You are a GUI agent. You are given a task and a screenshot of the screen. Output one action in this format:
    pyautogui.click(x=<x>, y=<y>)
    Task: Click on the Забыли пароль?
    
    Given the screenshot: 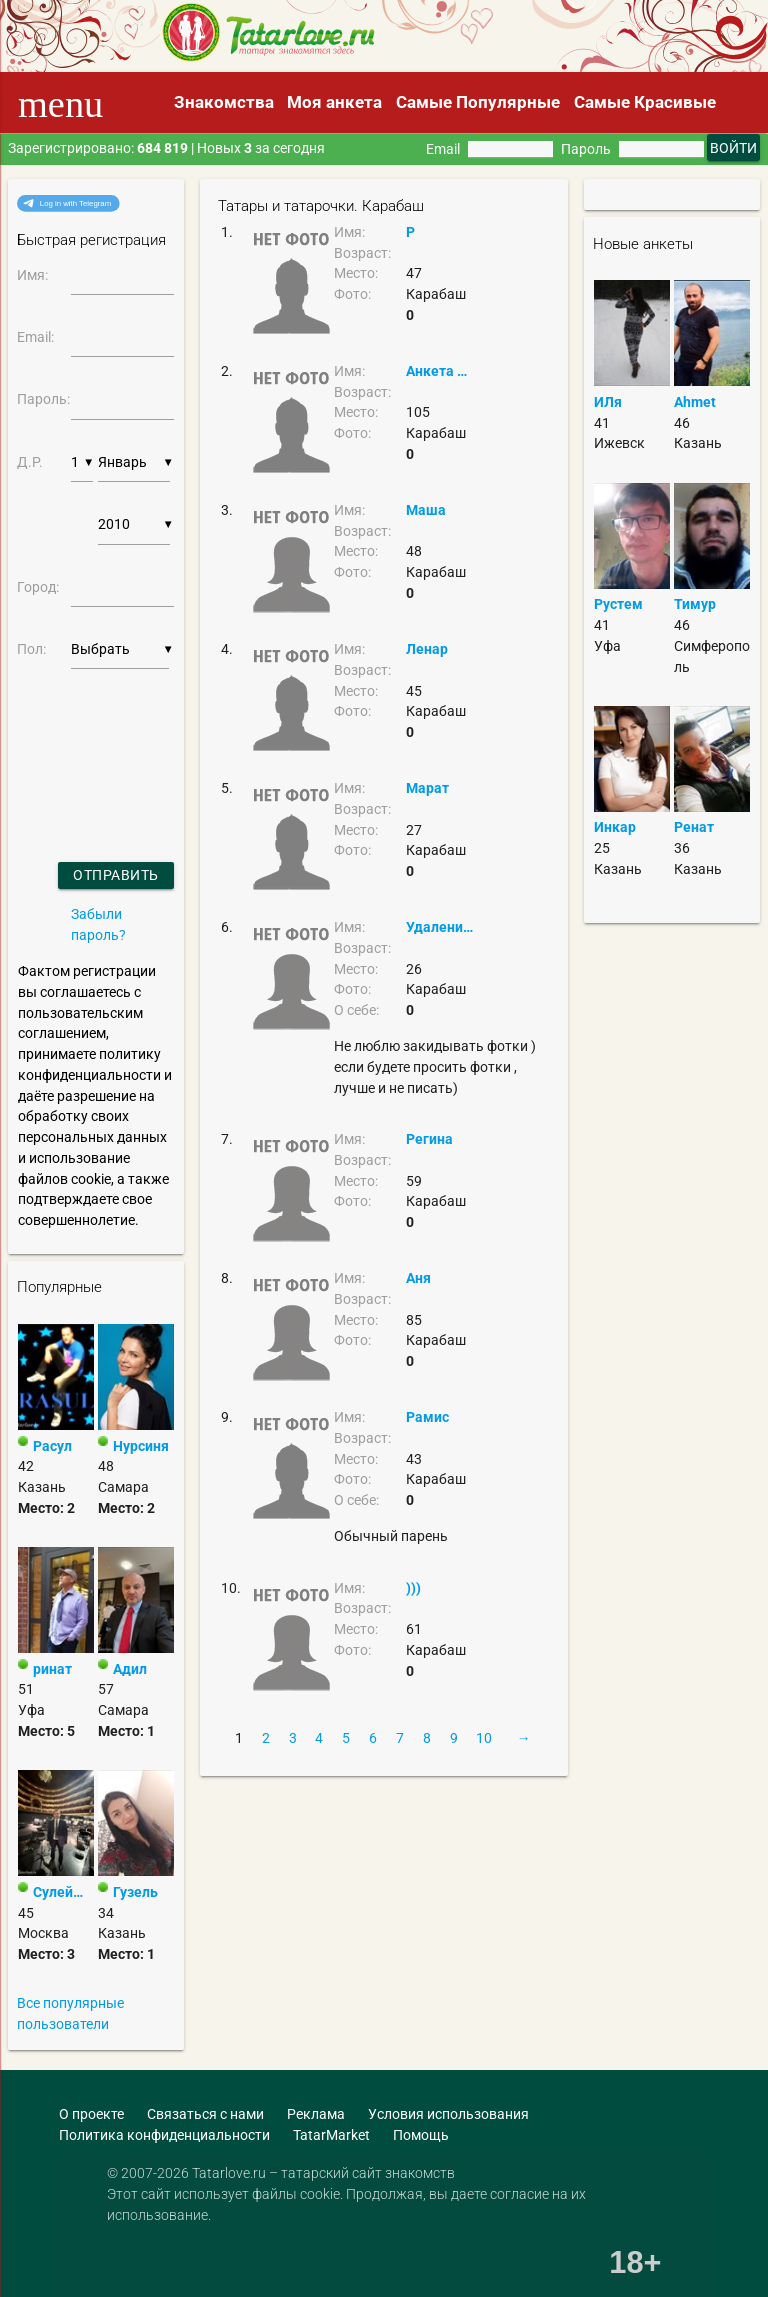 What is the action you would take?
    pyautogui.click(x=98, y=924)
    